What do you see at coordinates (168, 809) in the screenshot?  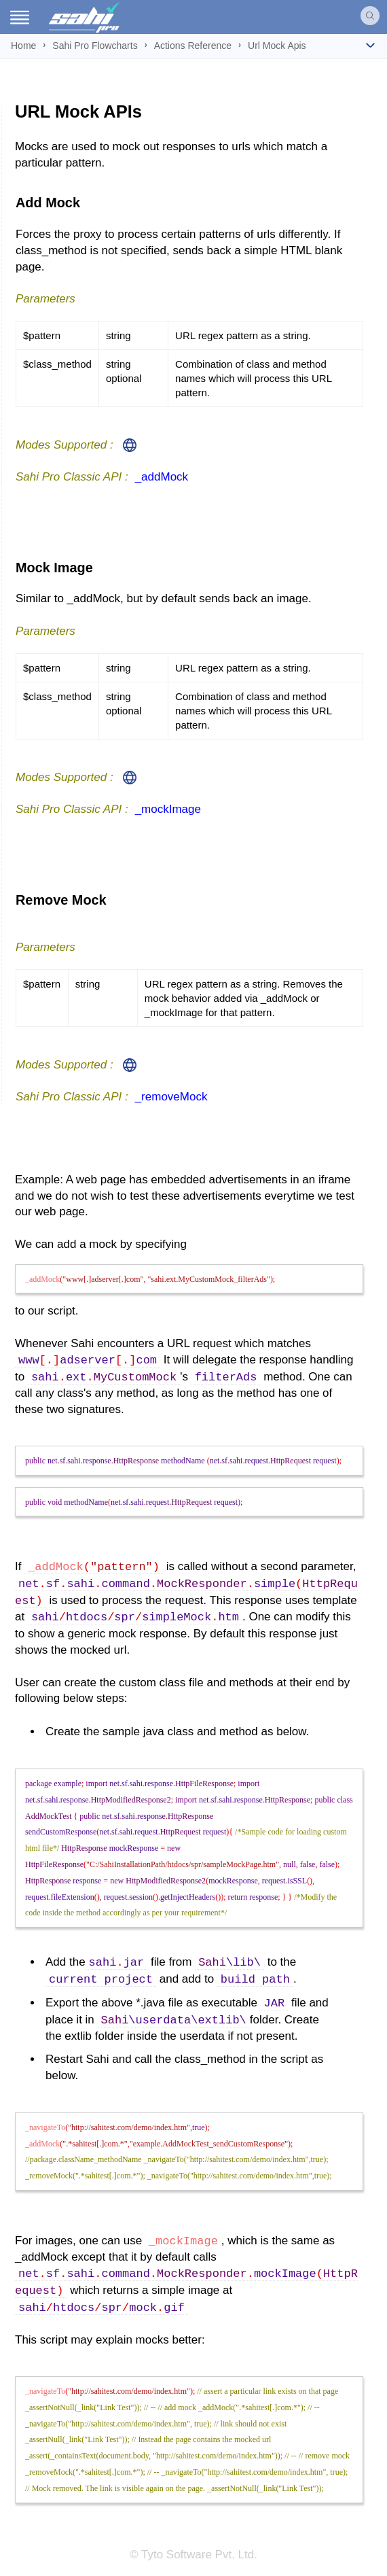 I see `_mockImage` at bounding box center [168, 809].